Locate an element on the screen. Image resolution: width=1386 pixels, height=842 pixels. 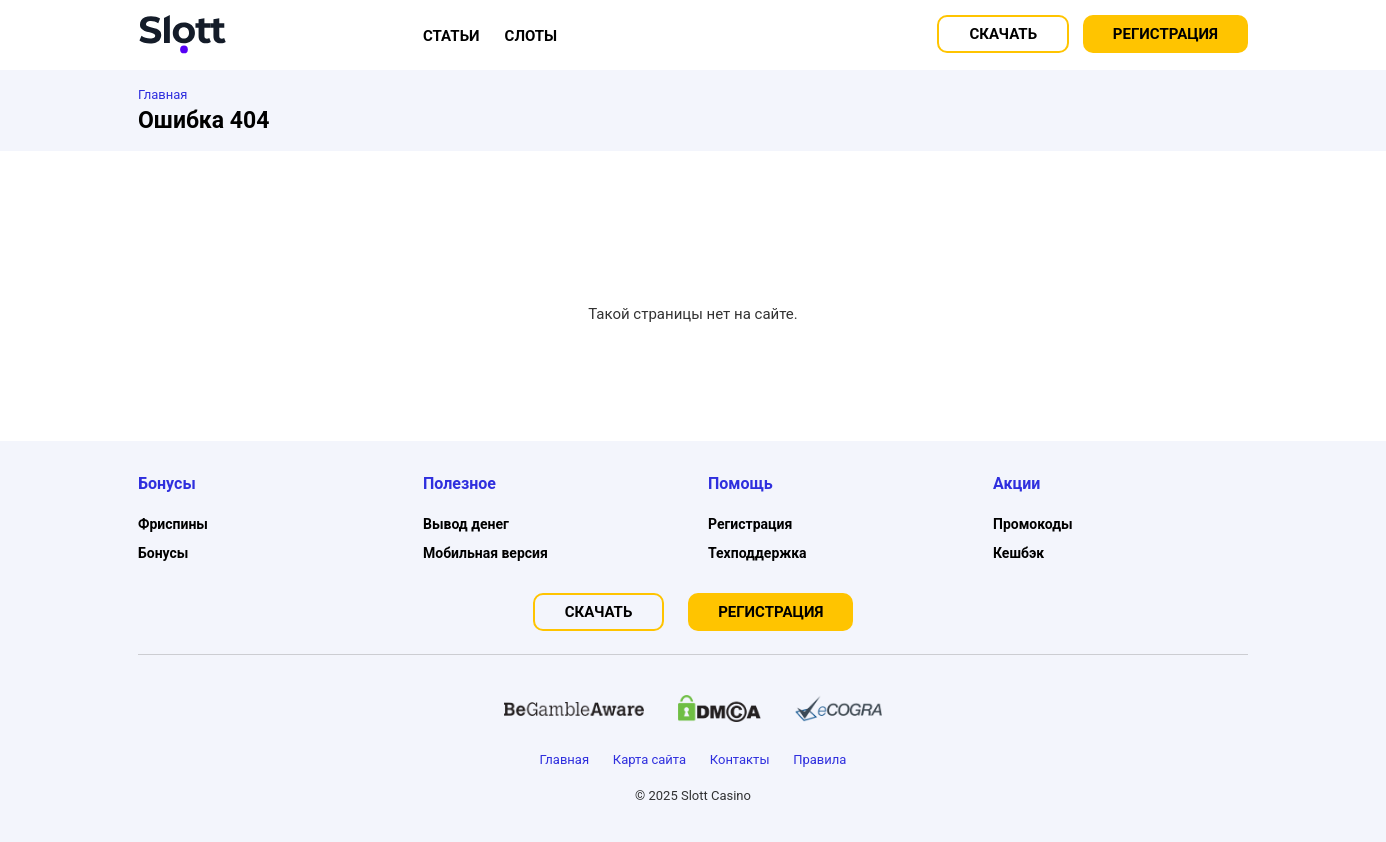
Слоты is located at coordinates (531, 36).